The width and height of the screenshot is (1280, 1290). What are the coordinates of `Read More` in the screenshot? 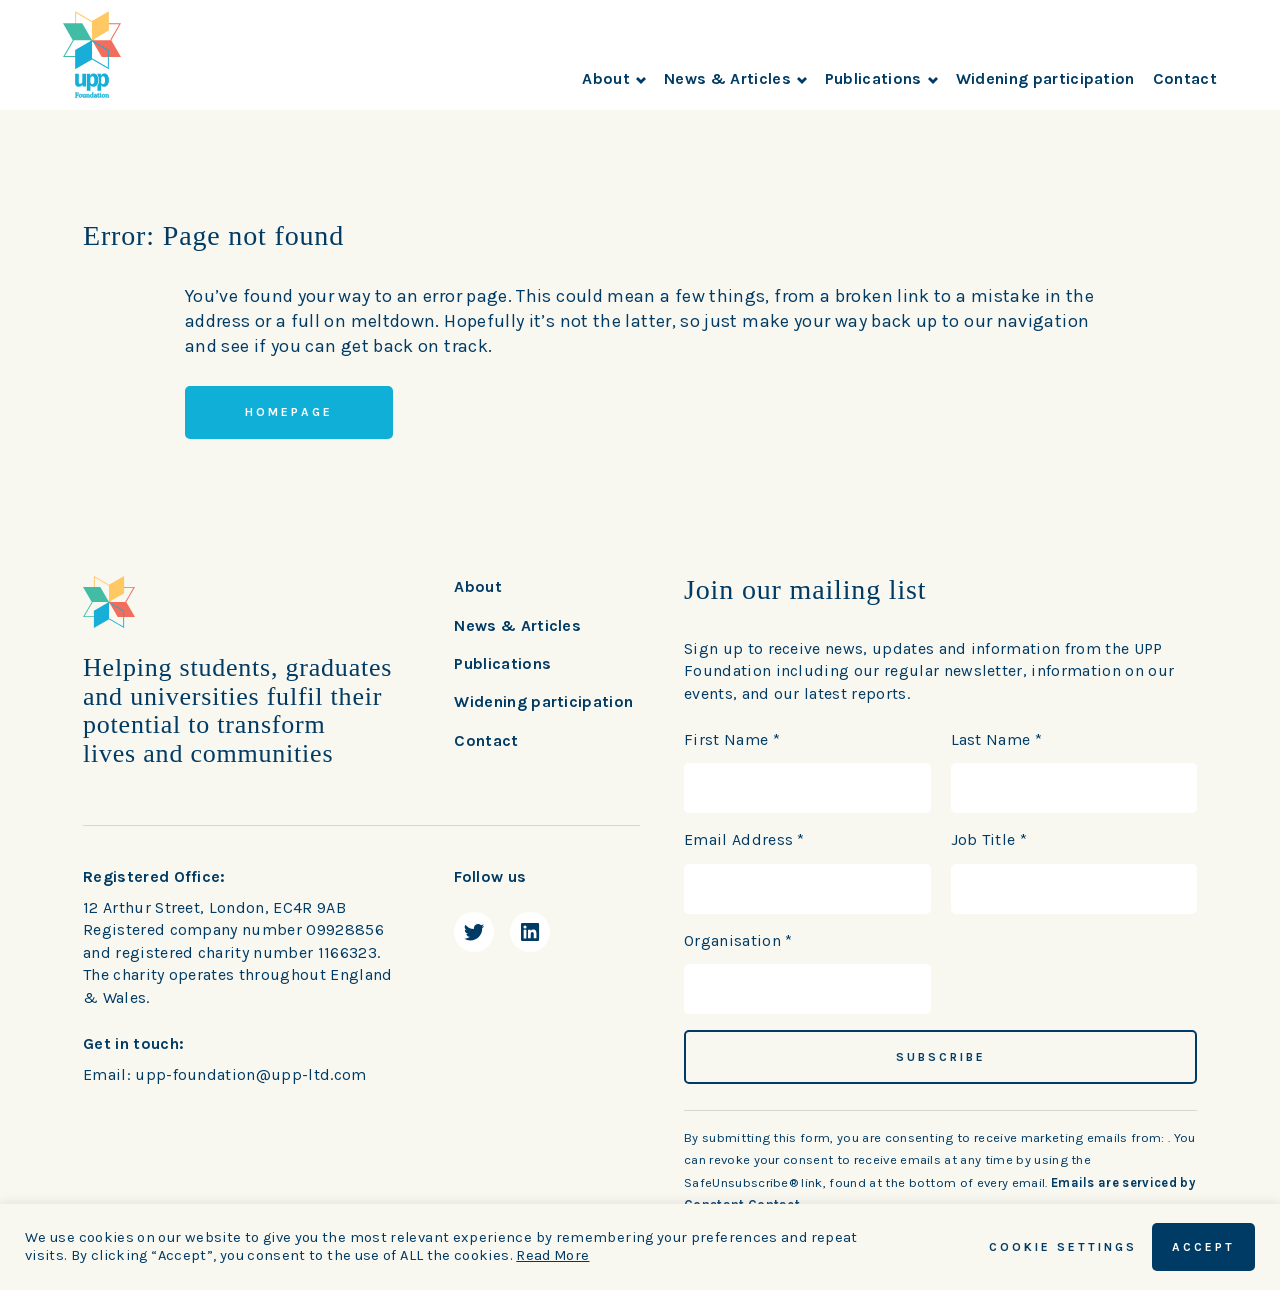 It's located at (552, 1255).